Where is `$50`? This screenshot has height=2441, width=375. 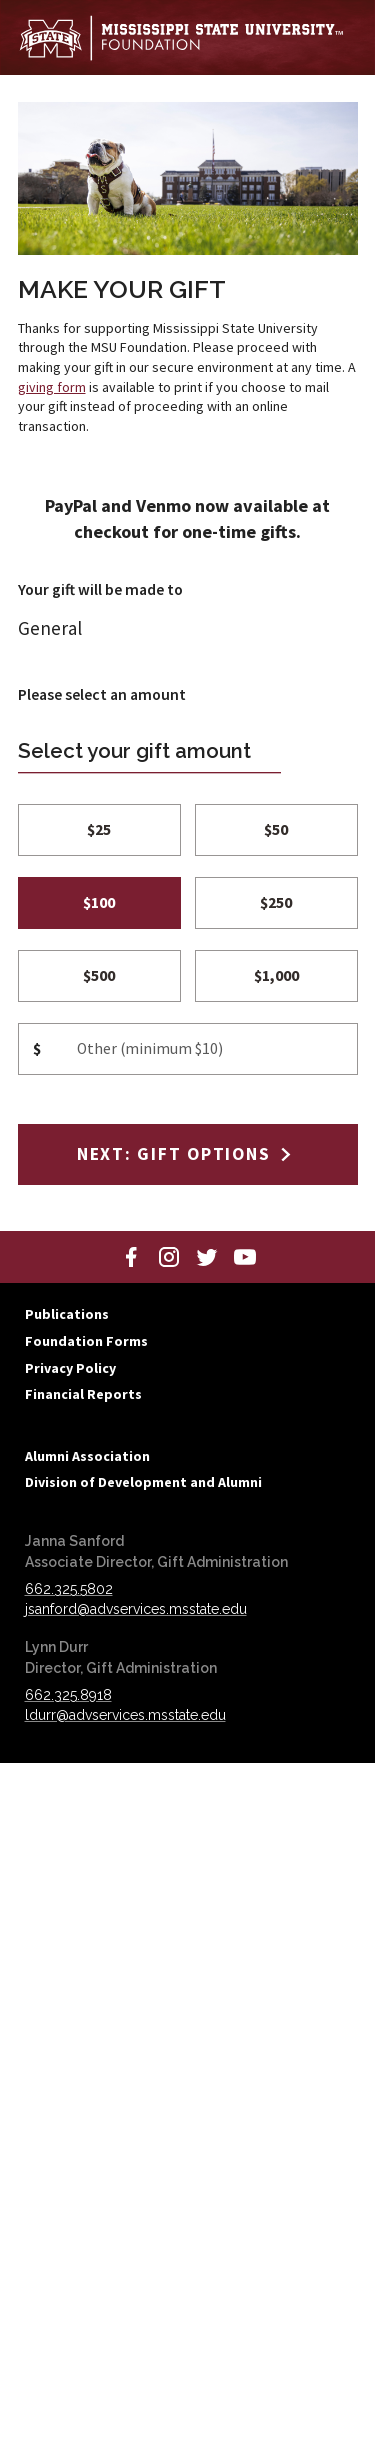 $50 is located at coordinates (276, 829).